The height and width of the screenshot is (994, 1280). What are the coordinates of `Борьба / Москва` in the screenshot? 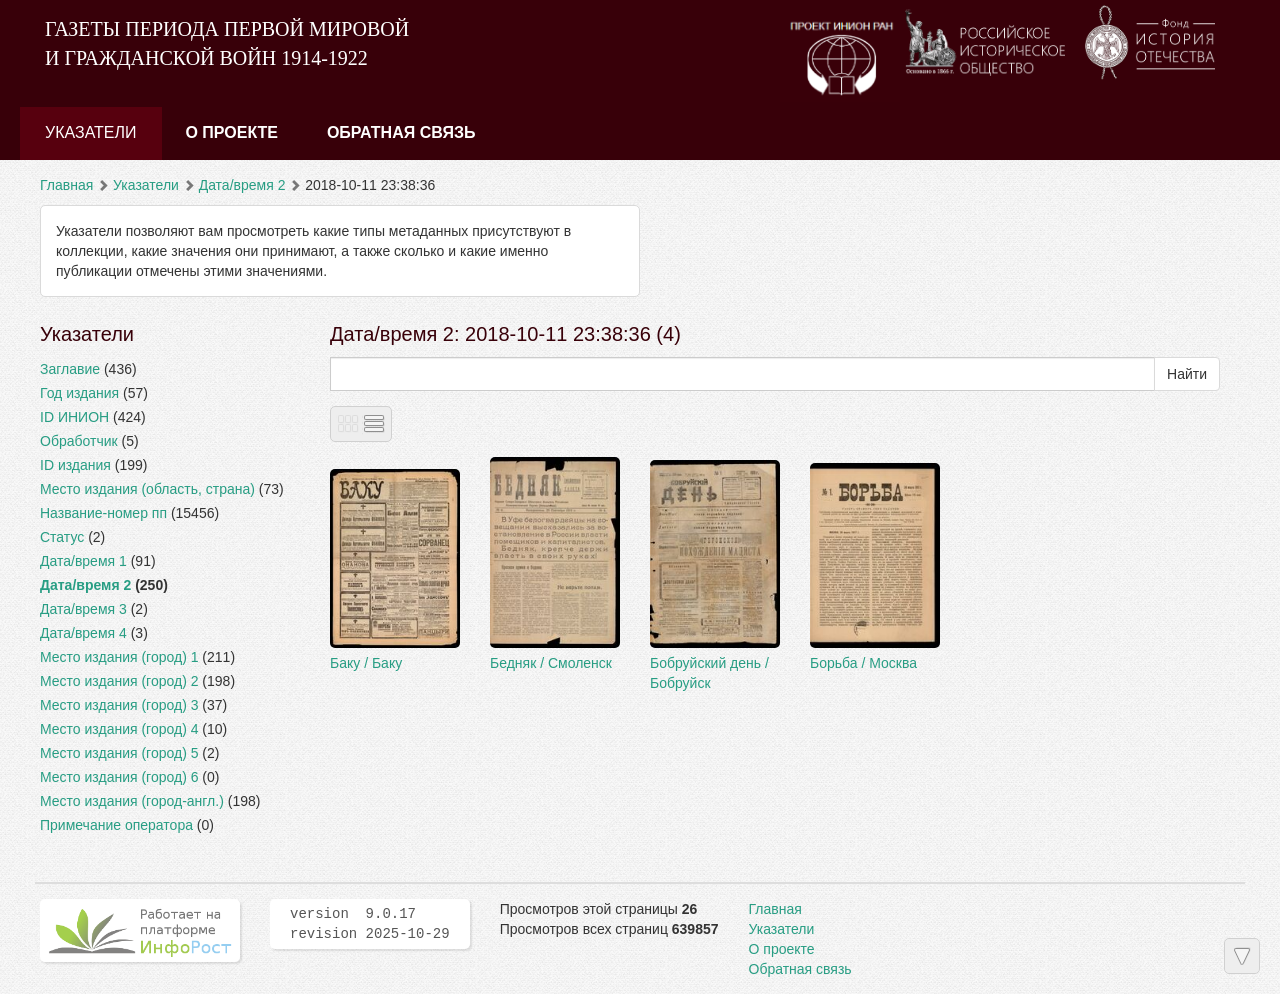 It's located at (863, 663).